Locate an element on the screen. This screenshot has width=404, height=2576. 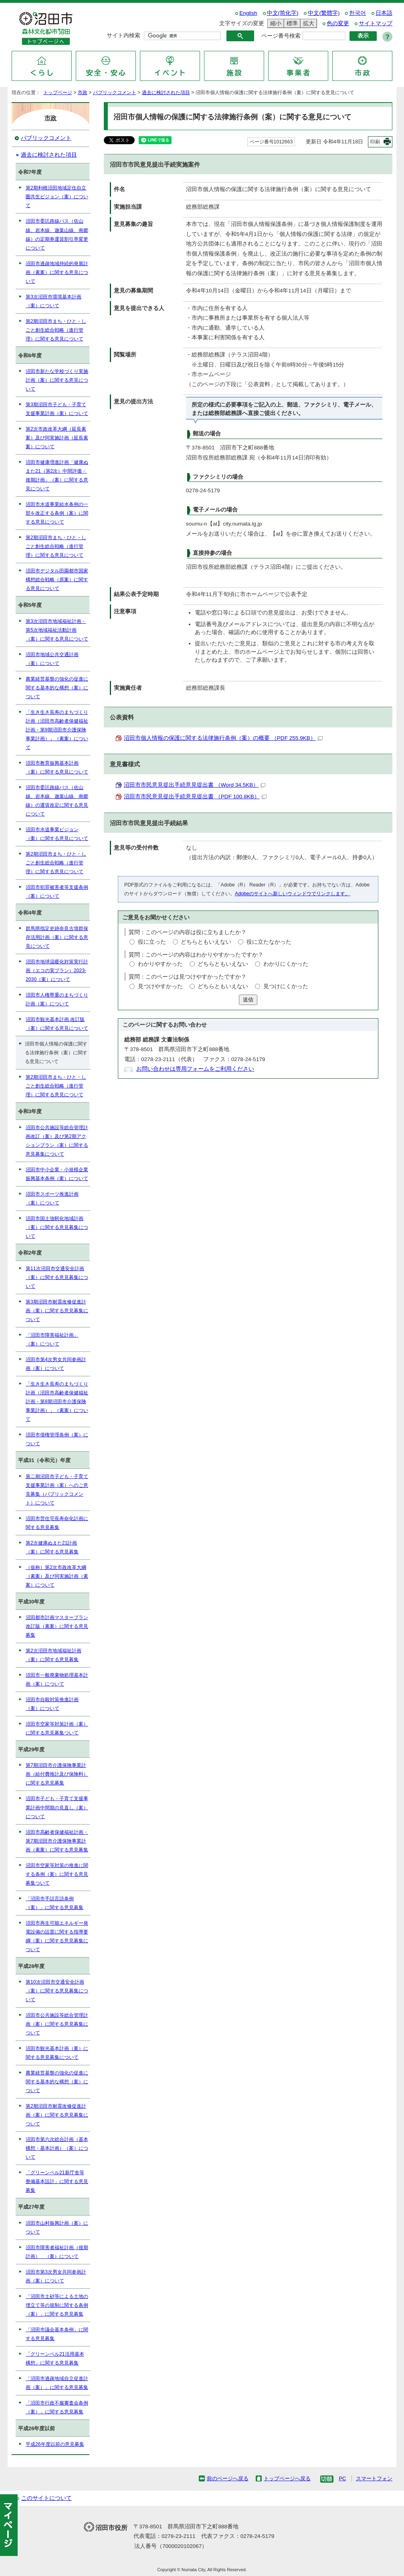
このサイトについて is located at coordinates (46, 2498).